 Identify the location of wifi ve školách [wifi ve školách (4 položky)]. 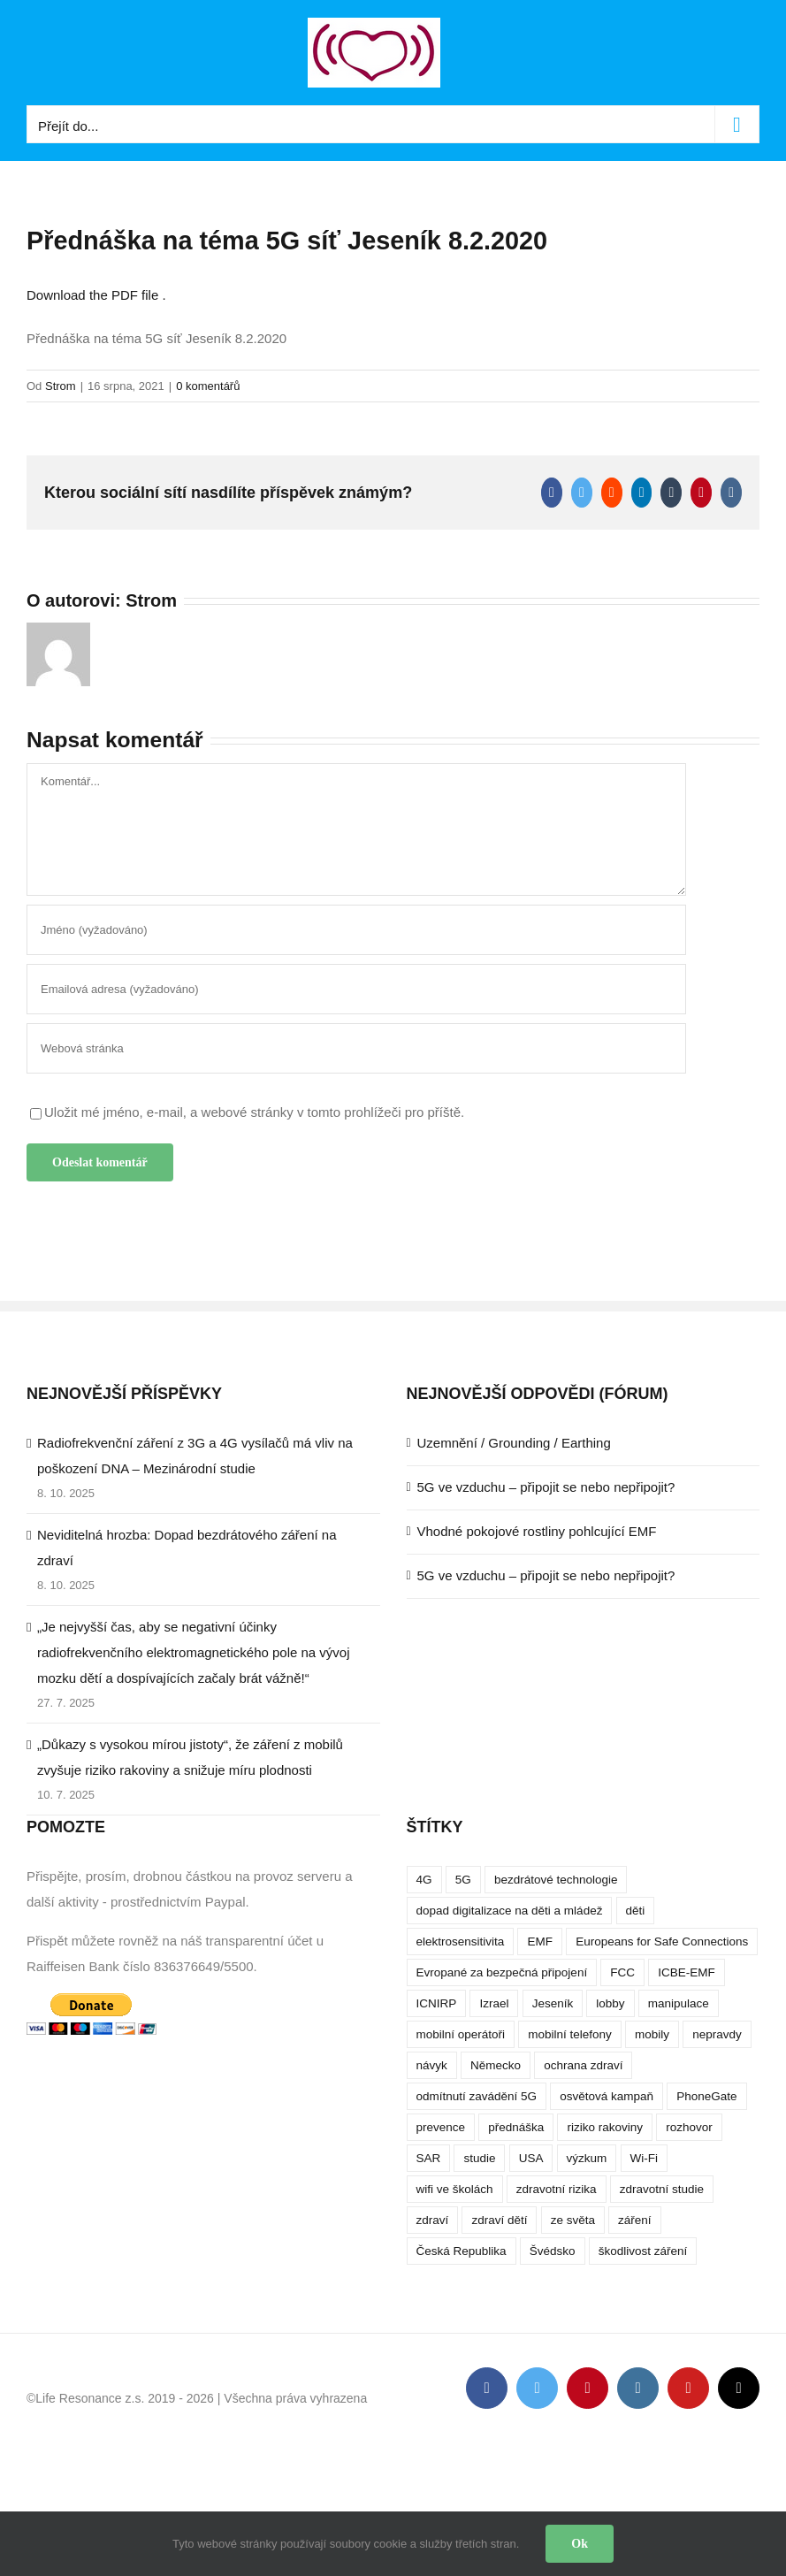
(454, 2189).